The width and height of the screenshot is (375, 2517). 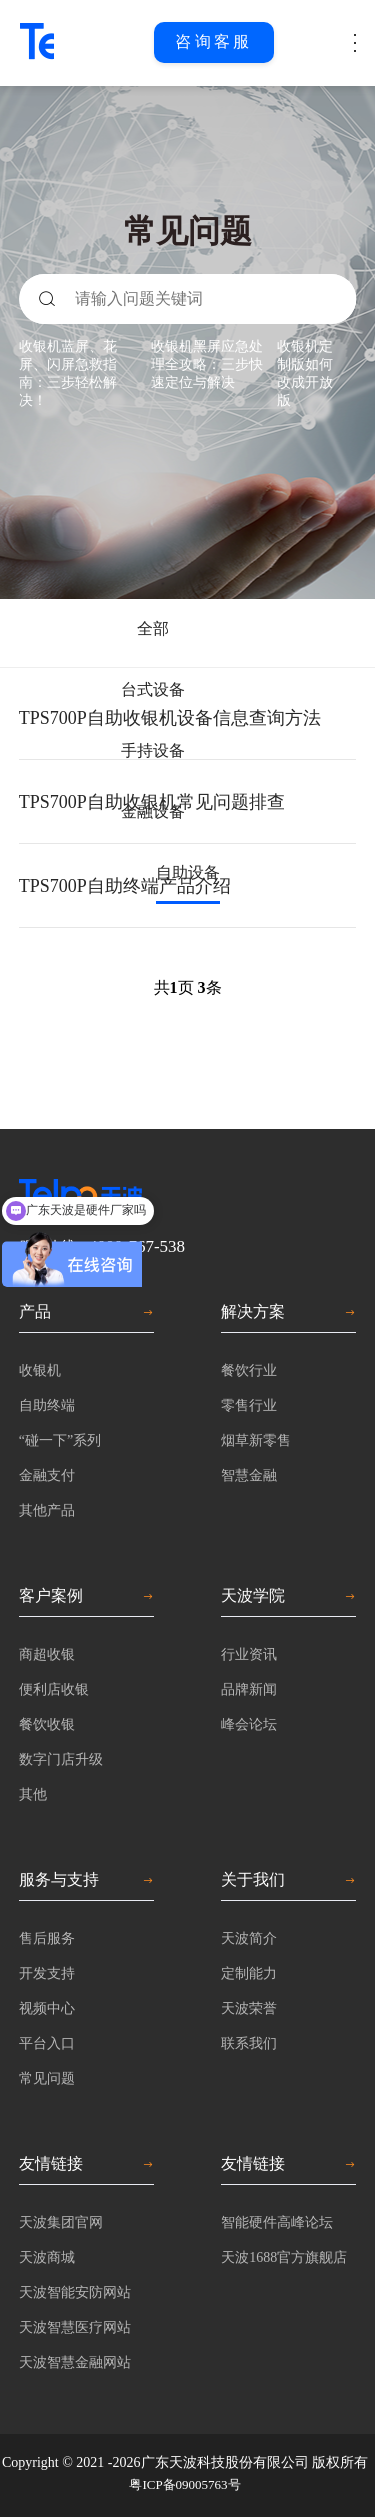 I want to click on 峰会论坛, so click(x=249, y=1724).